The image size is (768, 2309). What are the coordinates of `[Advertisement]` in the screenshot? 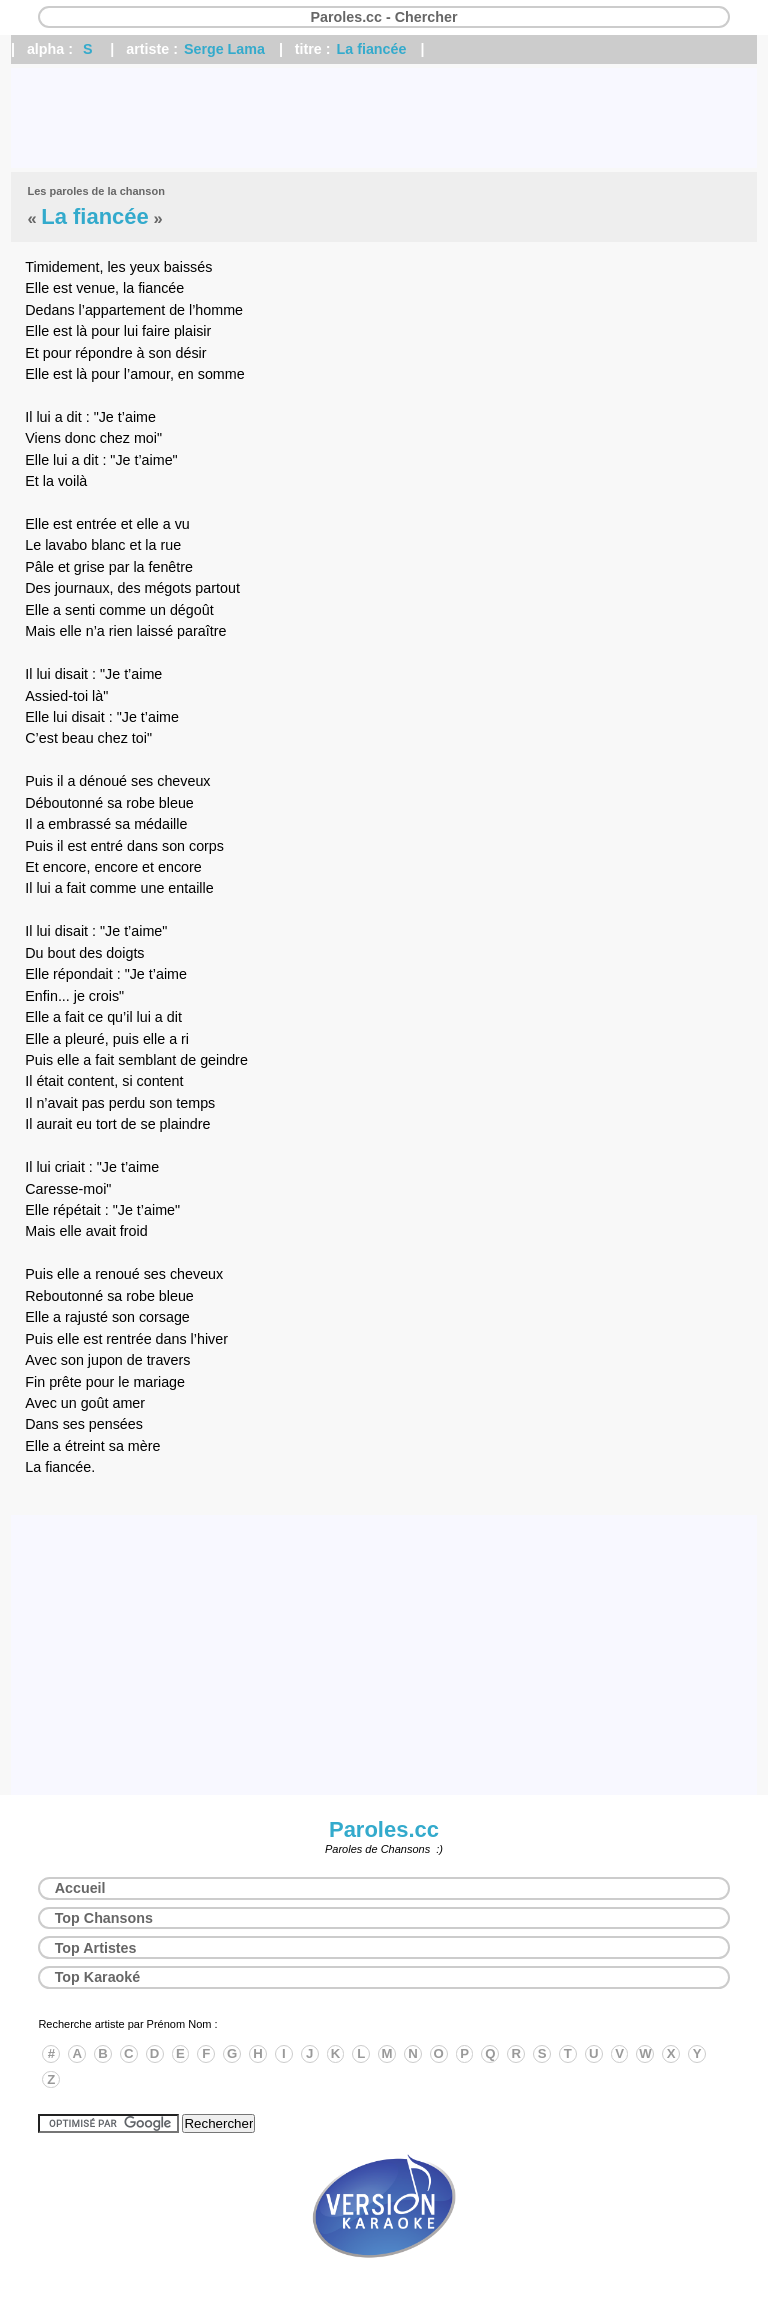 It's located at (384, 118).